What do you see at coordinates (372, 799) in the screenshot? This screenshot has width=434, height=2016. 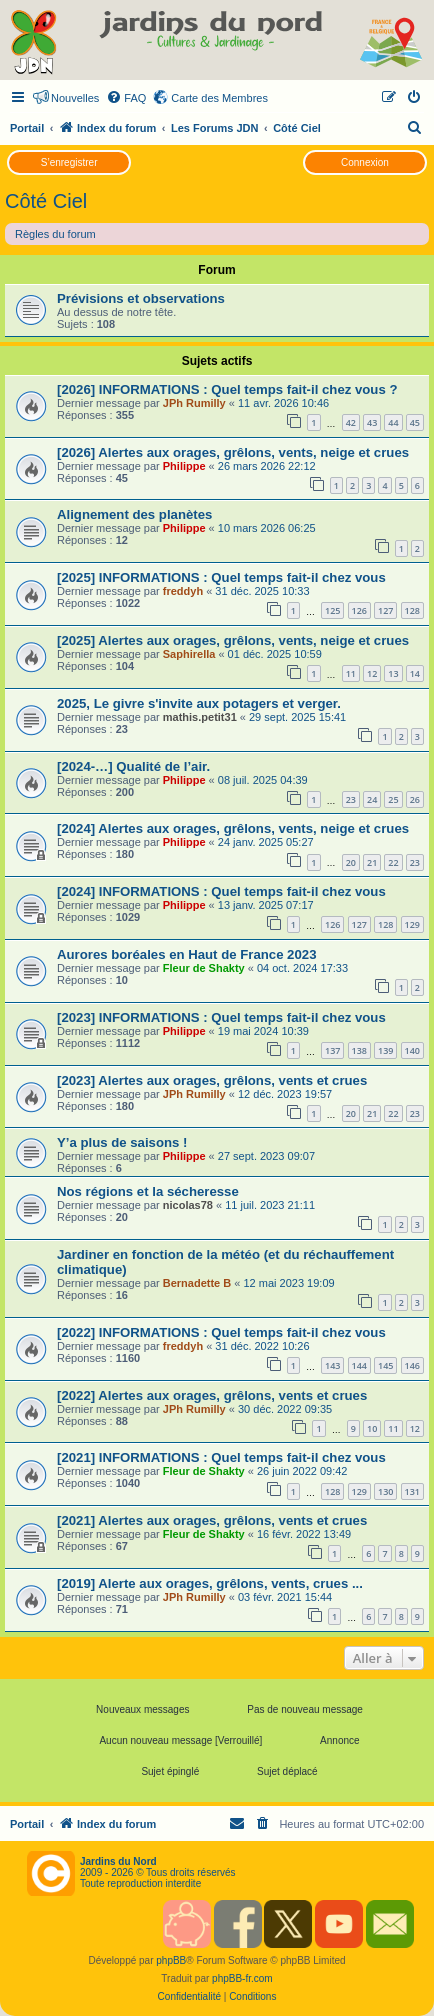 I see `24` at bounding box center [372, 799].